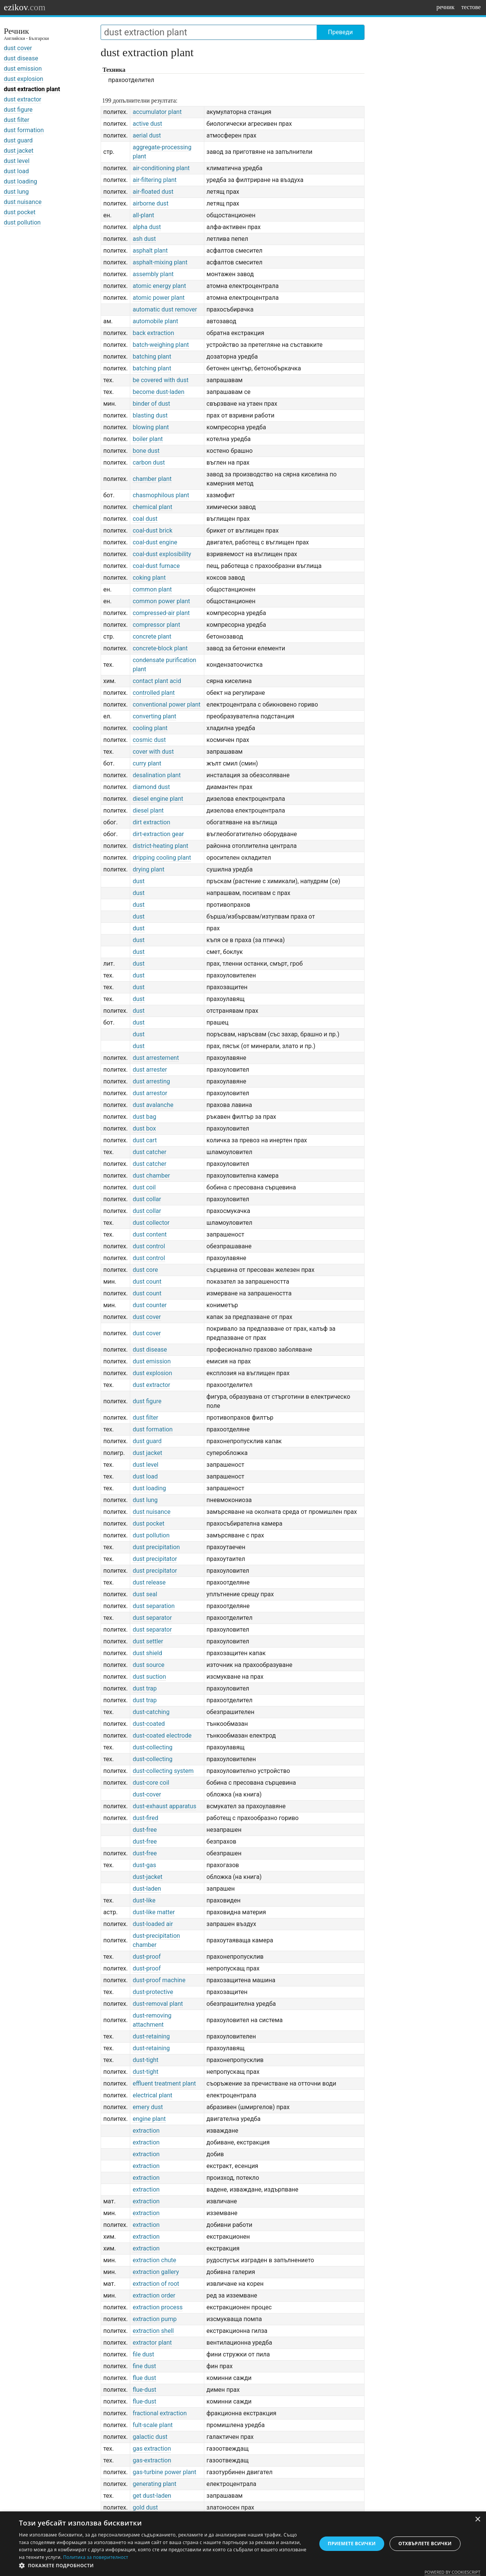 This screenshot has width=486, height=2576. Describe the element at coordinates (144, 1900) in the screenshot. I see `dust-like` at that location.